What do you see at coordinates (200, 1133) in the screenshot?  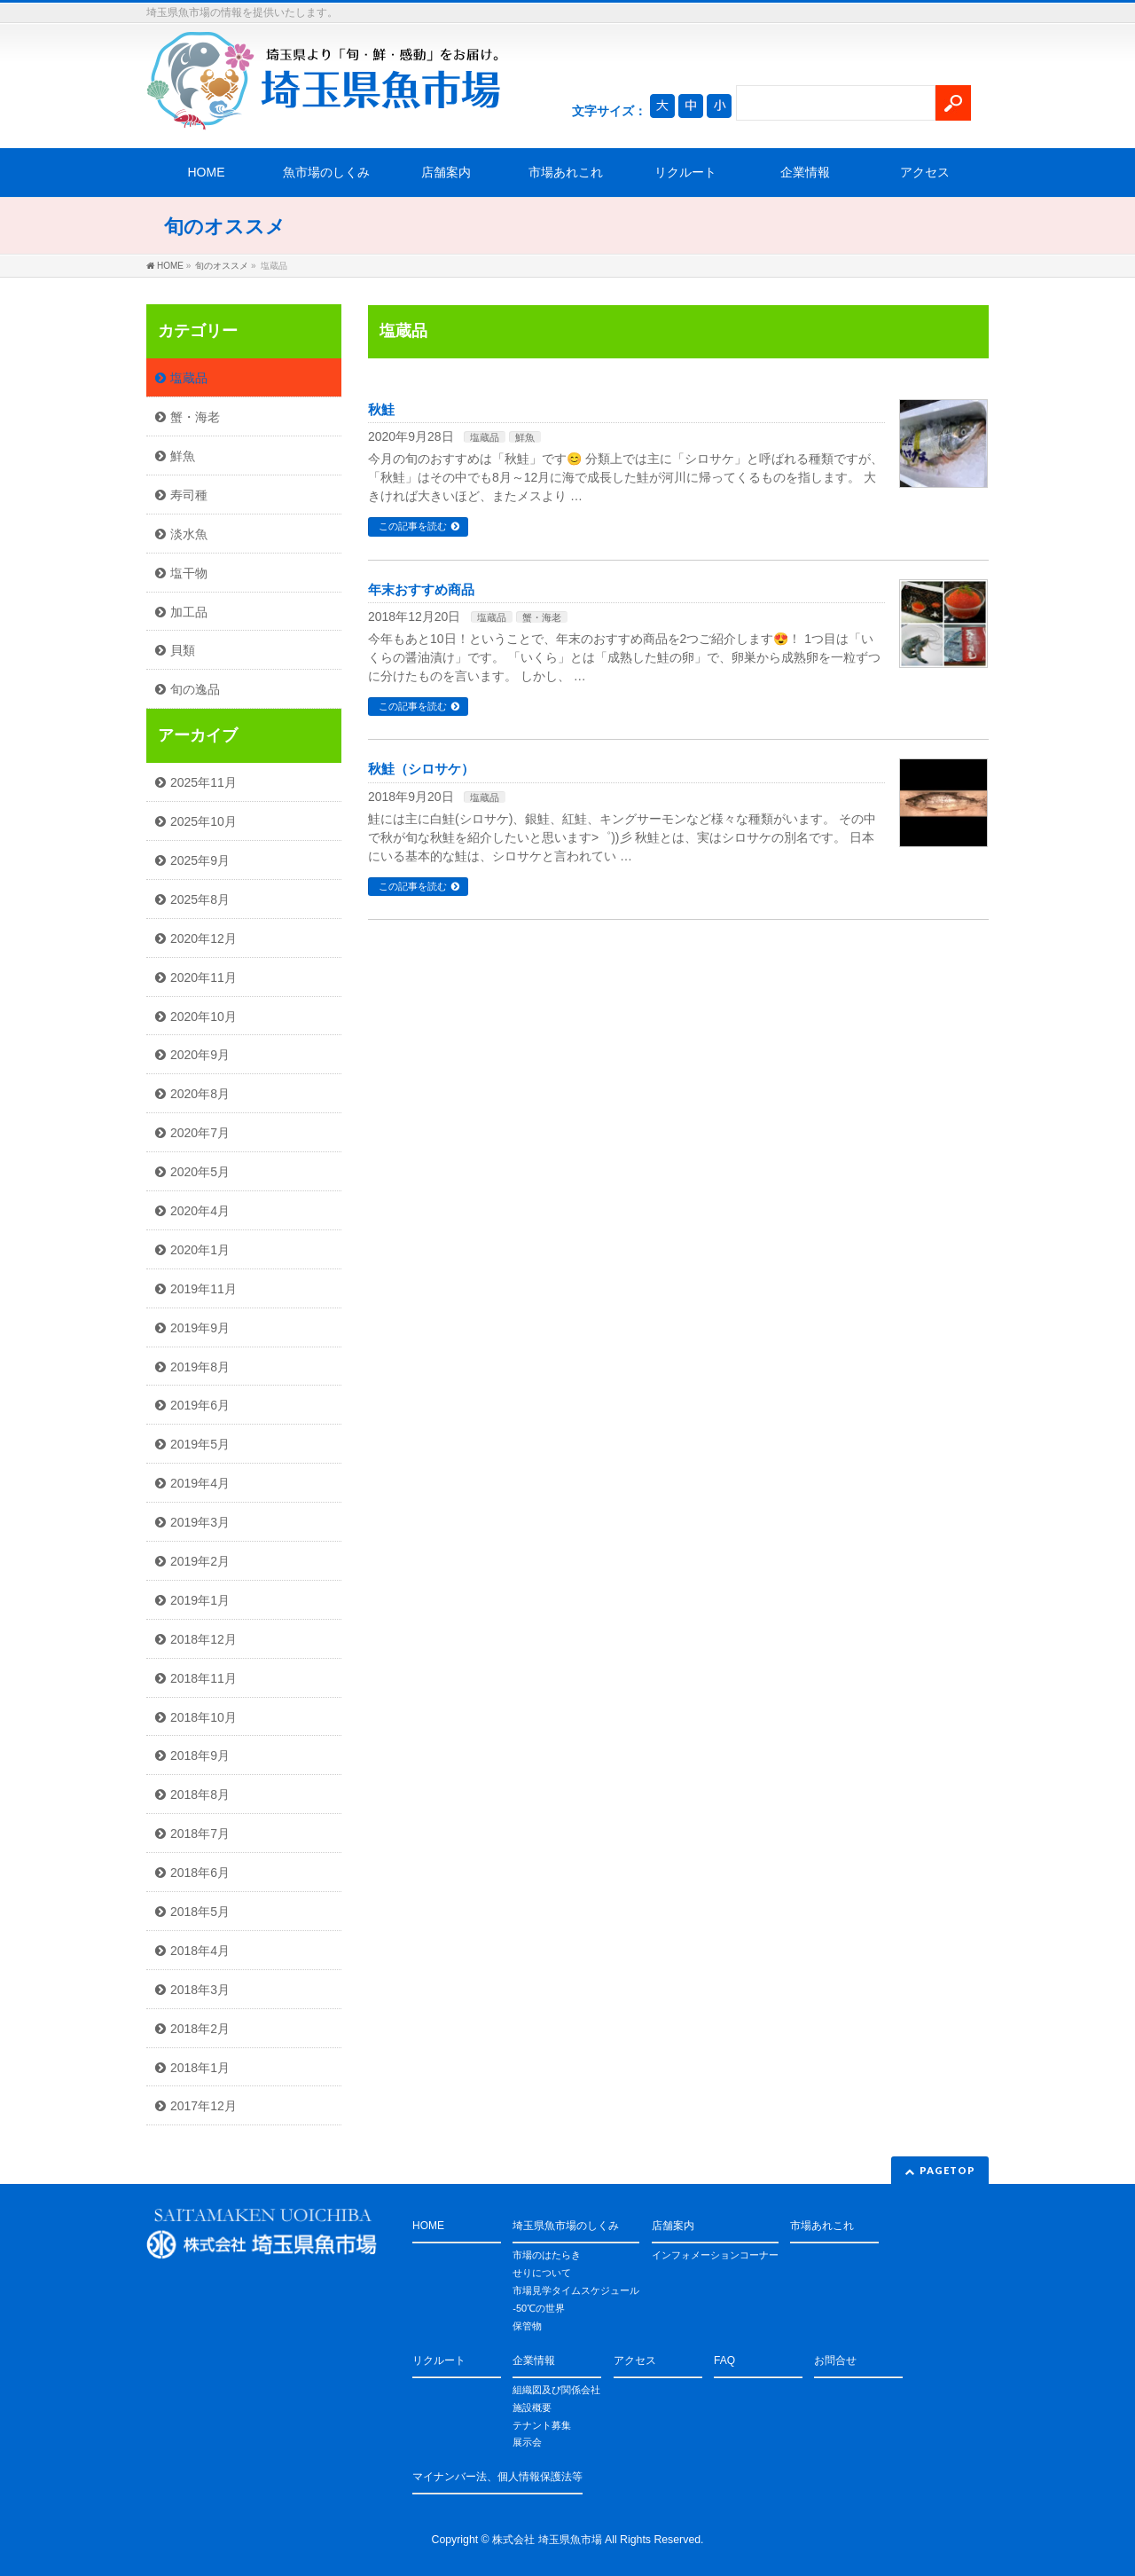 I see `2020年7月` at bounding box center [200, 1133].